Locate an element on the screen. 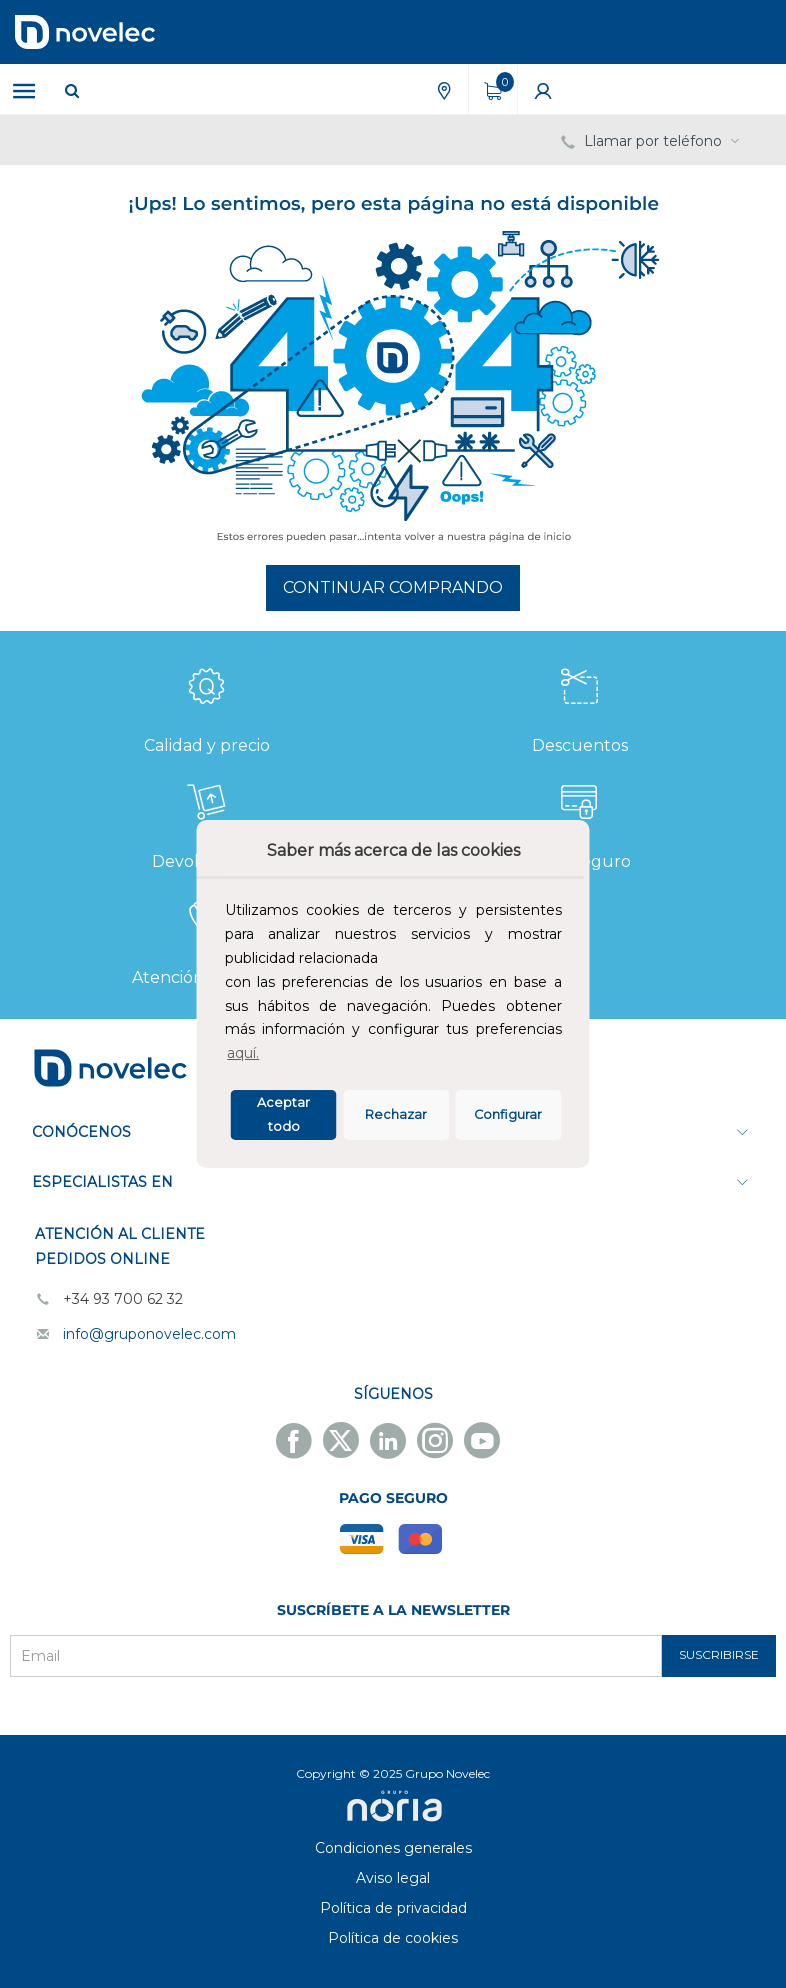 This screenshot has width=786, height=1988. Aceptar todo [button] is located at coordinates (283, 1114).